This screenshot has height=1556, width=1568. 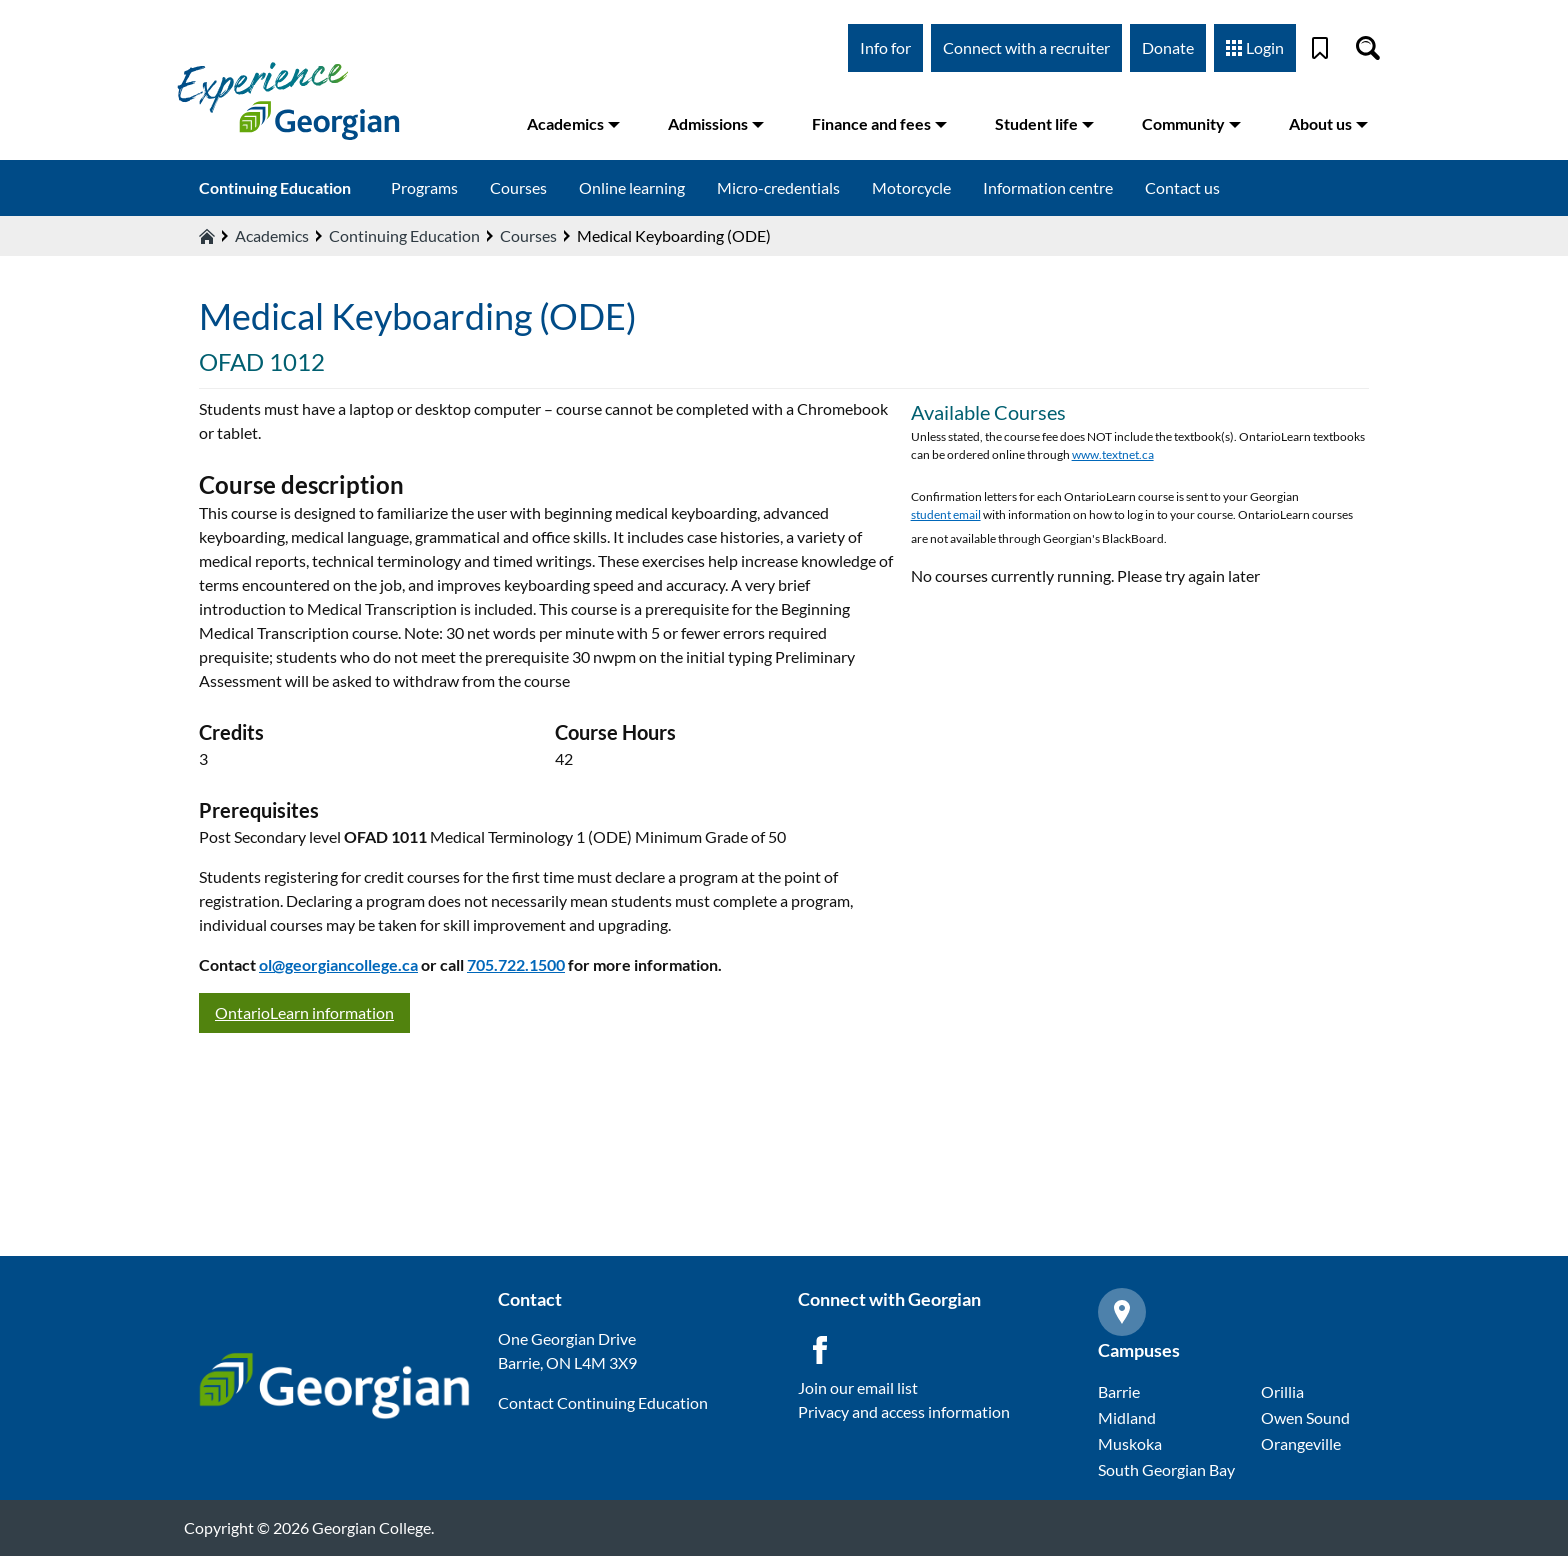 I want to click on Orangeville, so click(x=1301, y=1443).